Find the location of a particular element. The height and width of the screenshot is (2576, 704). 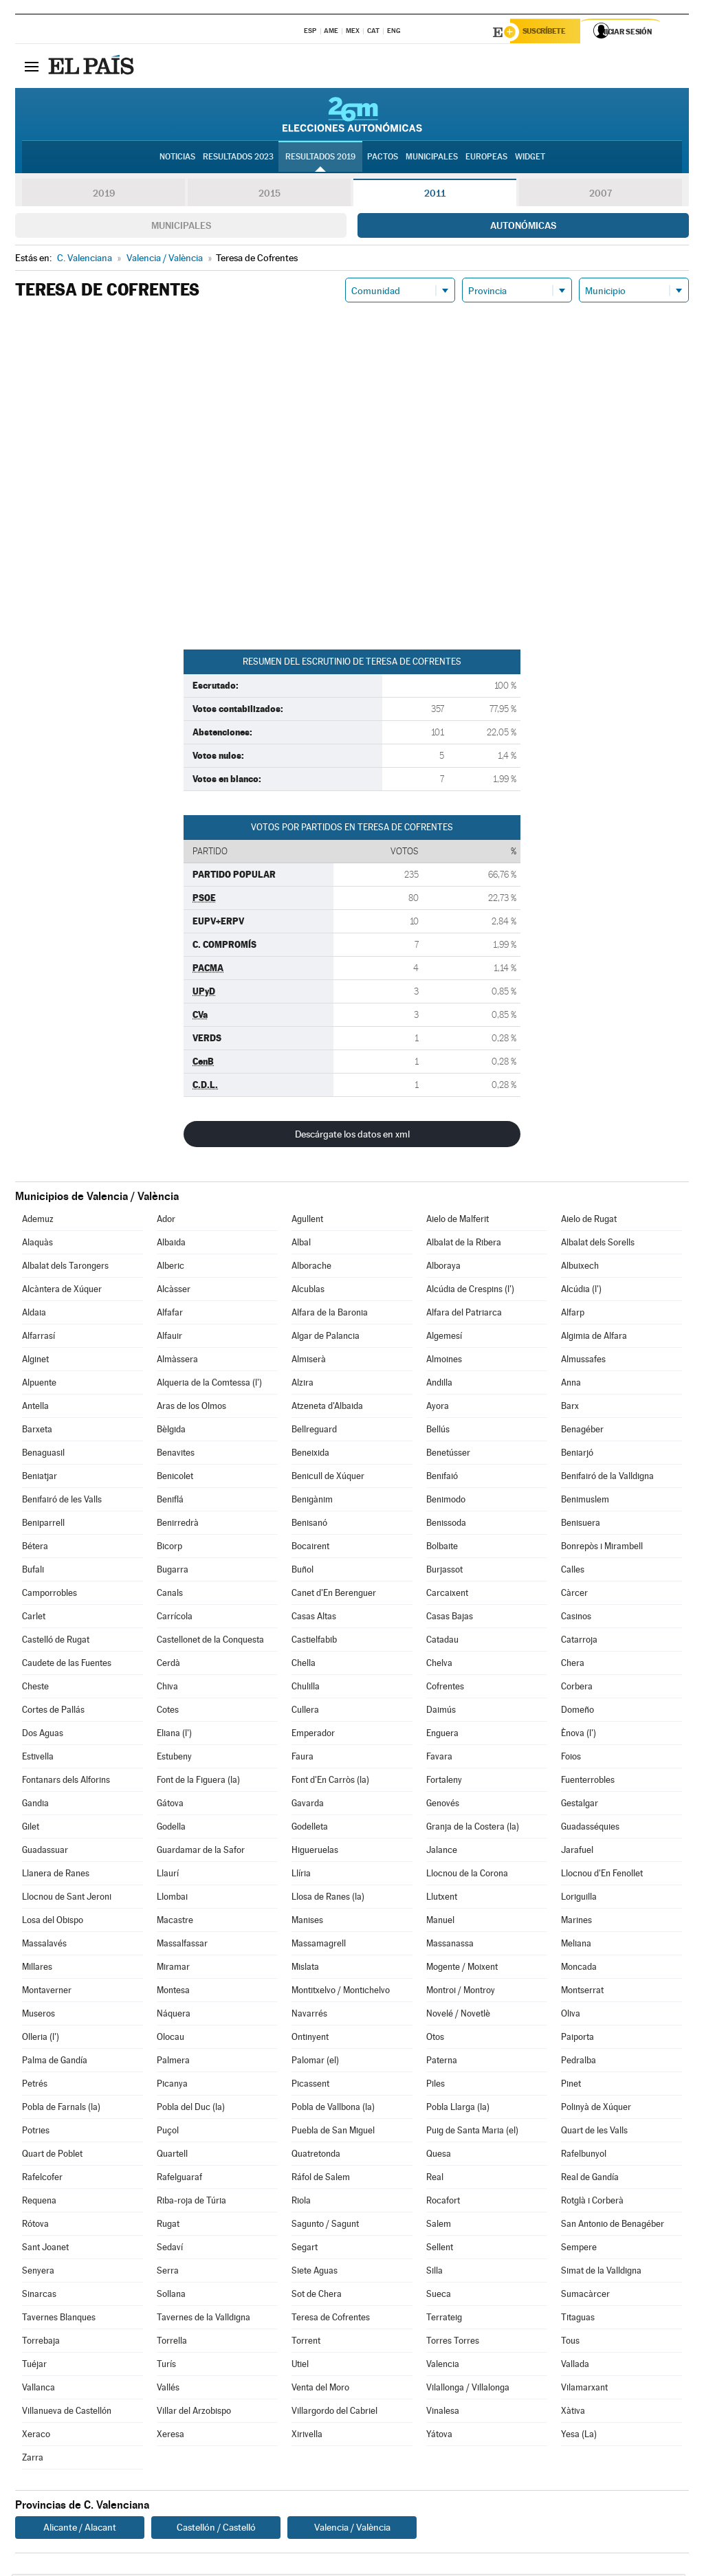

Bétera is located at coordinates (35, 1548).